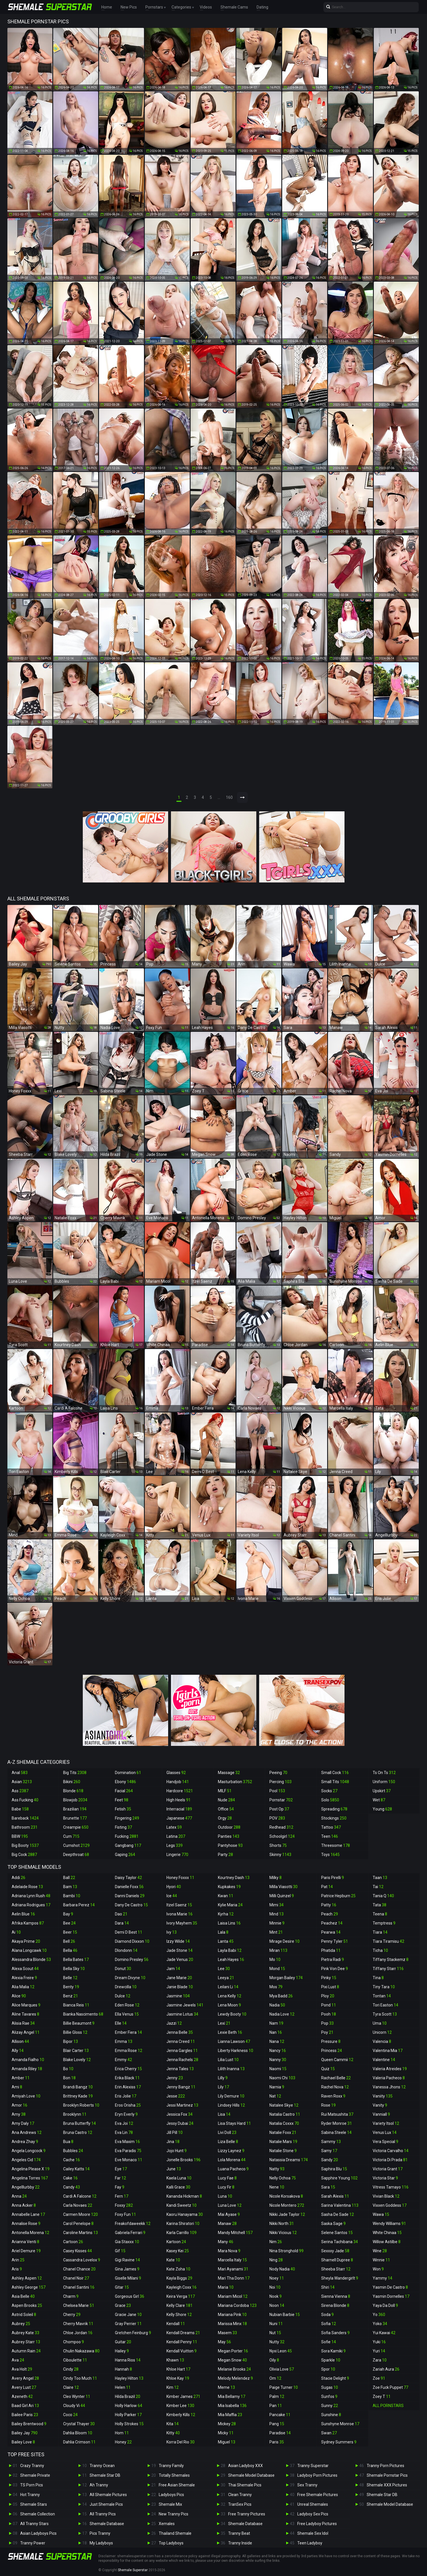 This screenshot has height=2576, width=427. What do you see at coordinates (181, 2232) in the screenshot?
I see `Karla Carrillo` at bounding box center [181, 2232].